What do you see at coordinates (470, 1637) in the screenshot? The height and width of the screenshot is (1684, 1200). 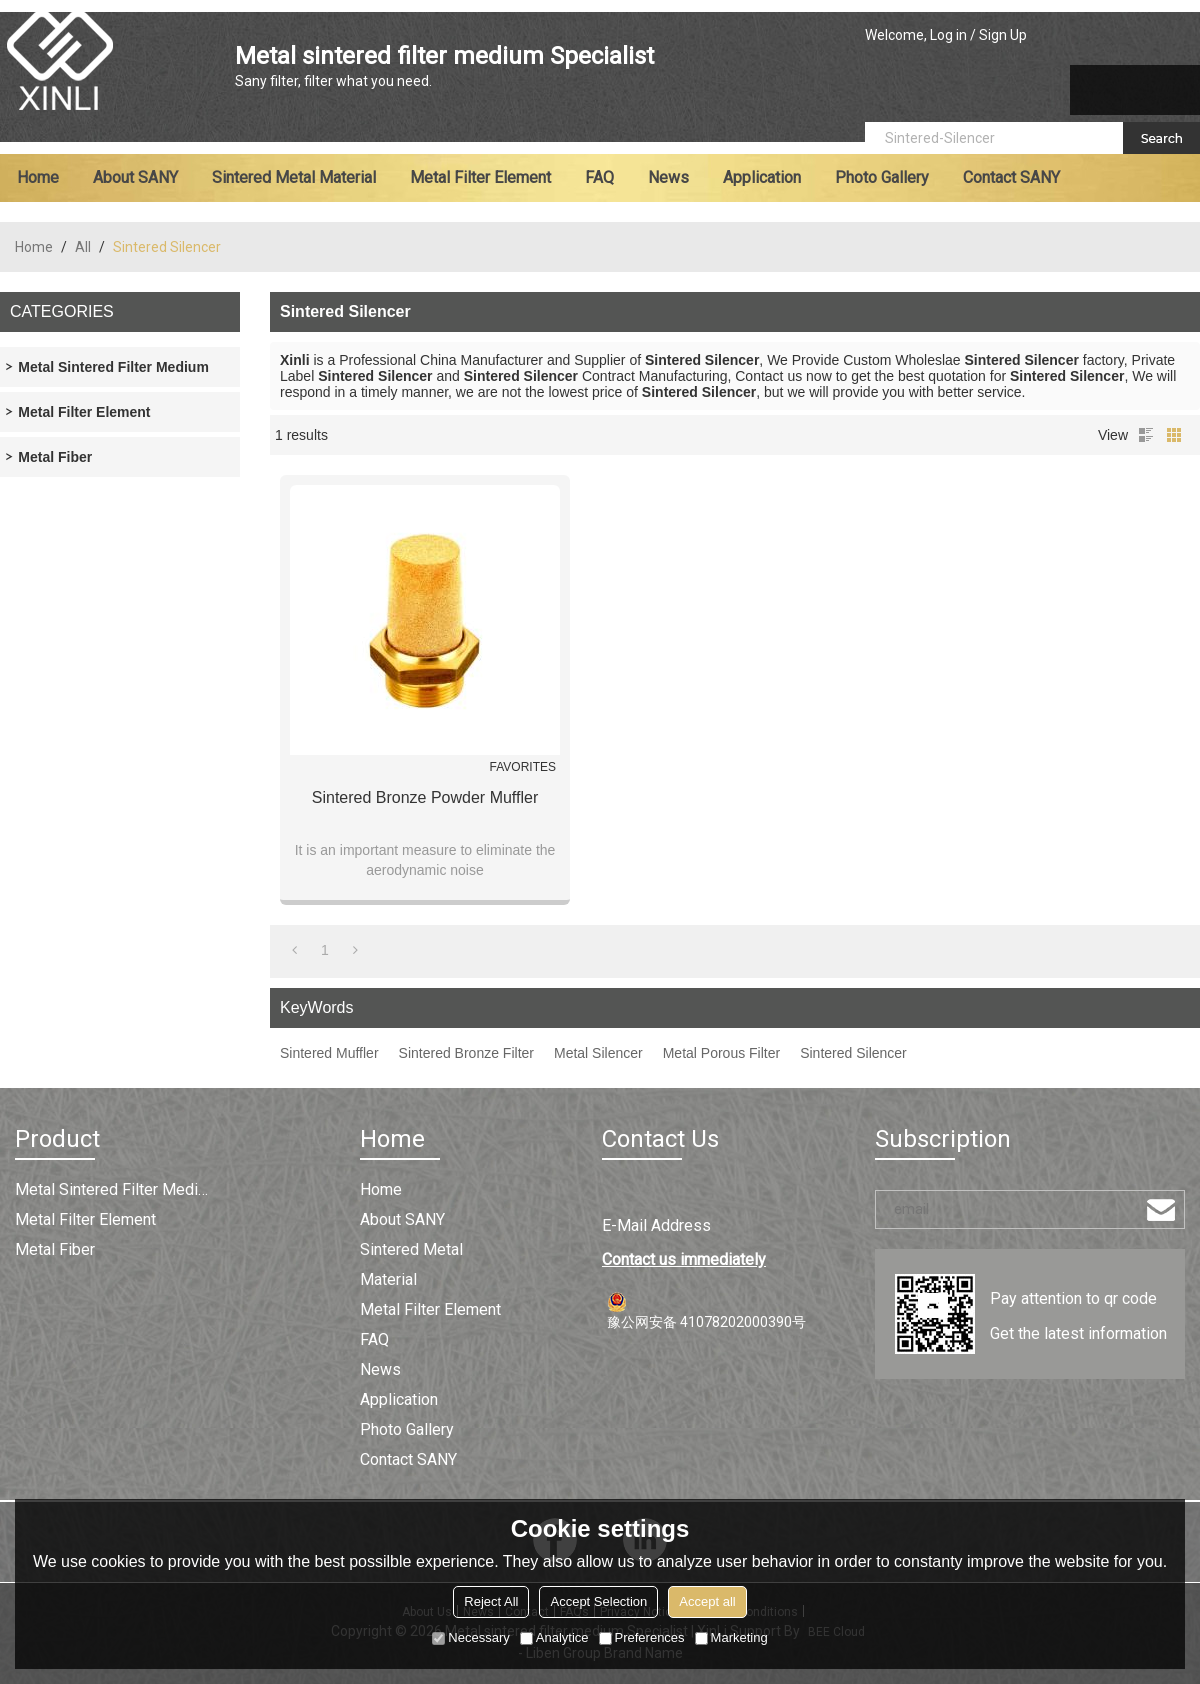 I see `Necessary` at bounding box center [470, 1637].